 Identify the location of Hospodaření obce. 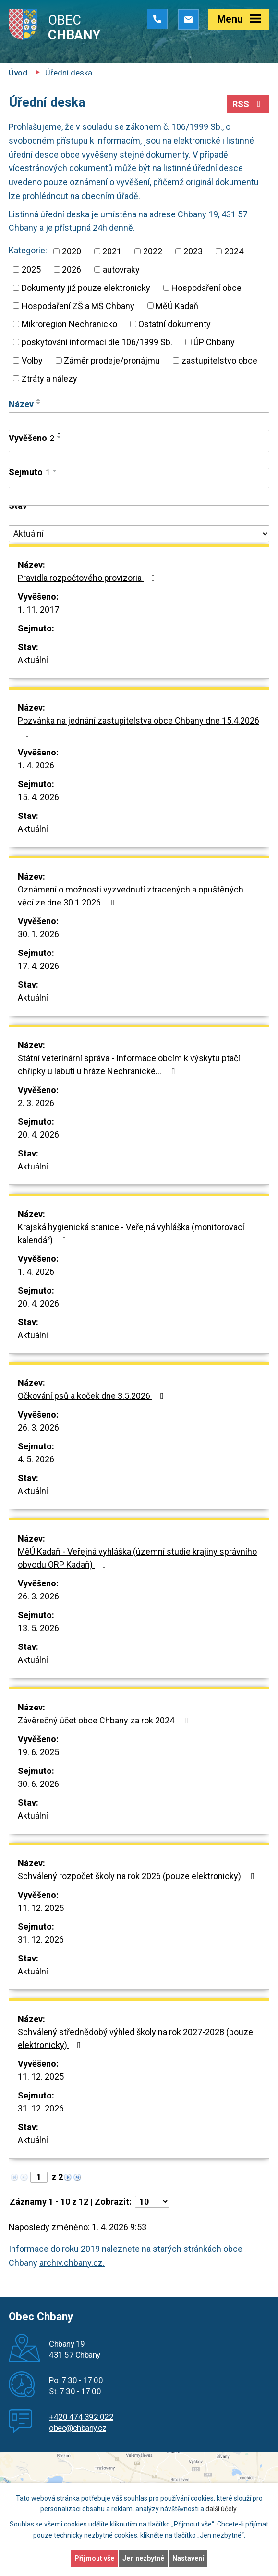
(206, 288).